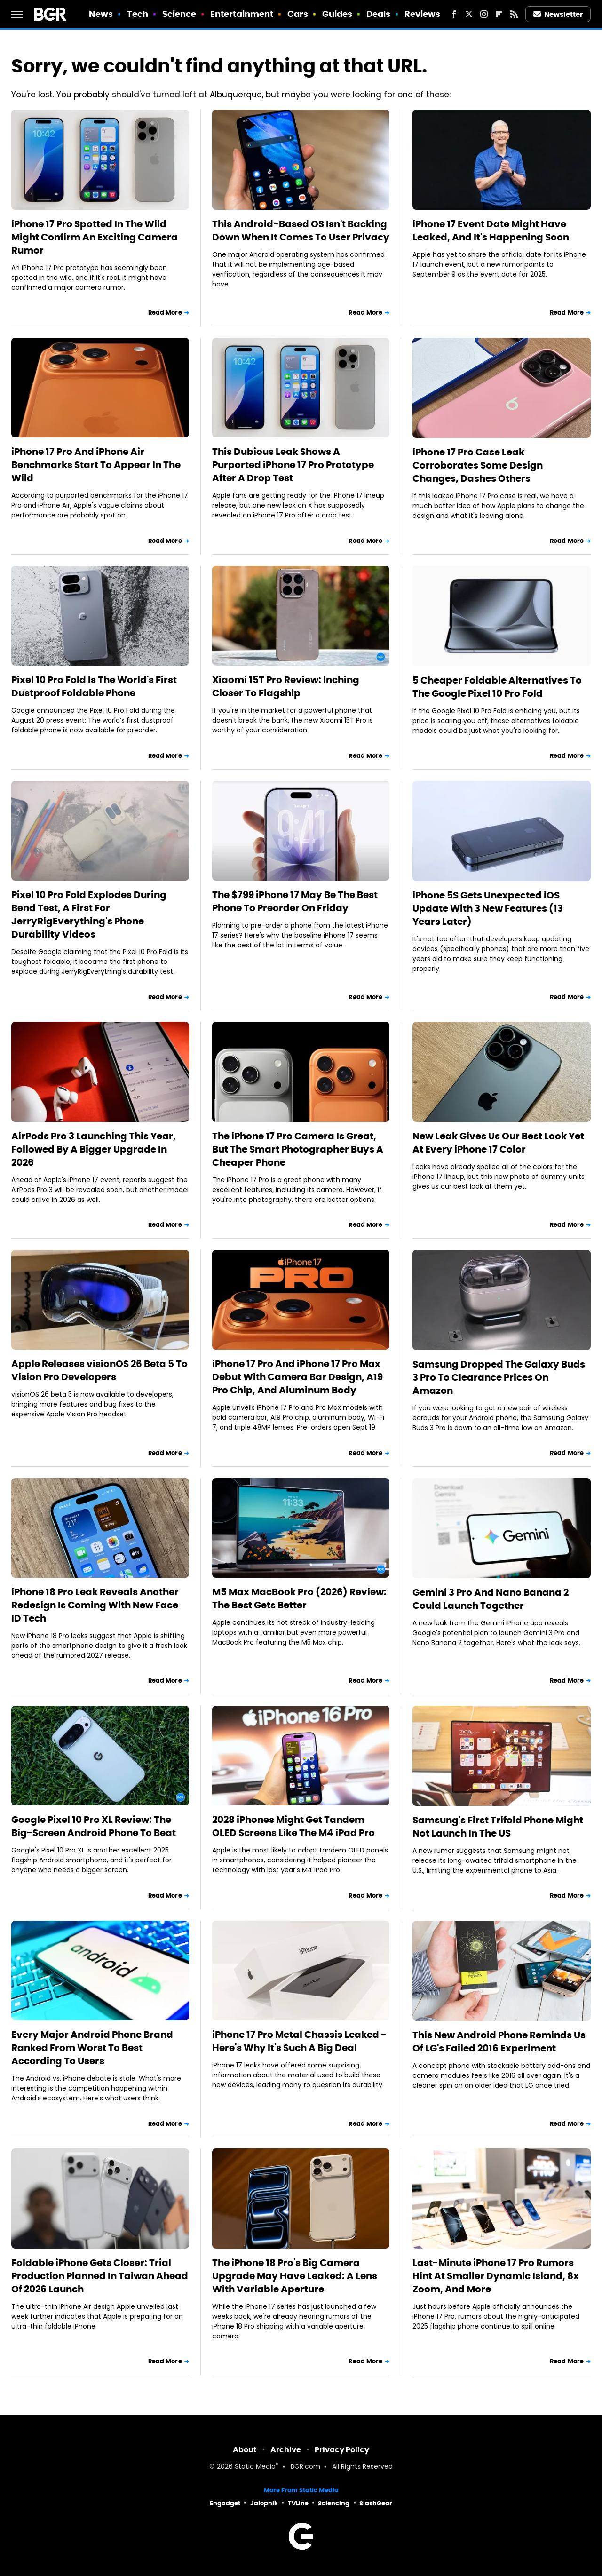  What do you see at coordinates (293, 464) in the screenshot?
I see `This Dubious Leak Shows A Purported iPhone 17 Pro Prototype After A Drop Test` at bounding box center [293, 464].